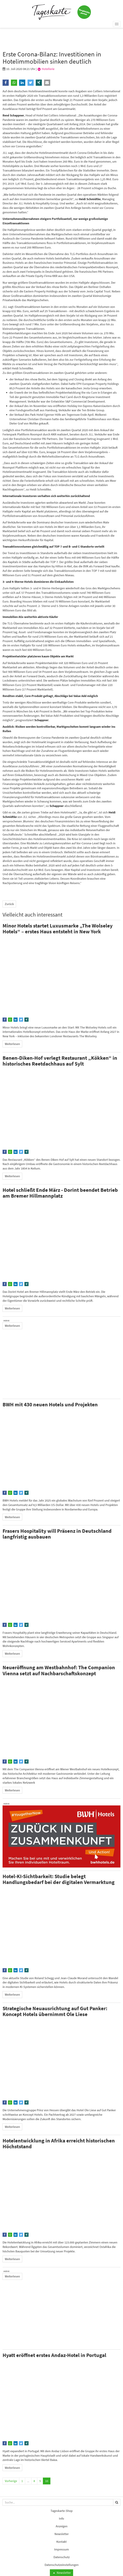 The image size is (123, 2576). I want to click on Hotelentwicklung in Afrika erreicht historischen Höchststand, so click(59, 2143).